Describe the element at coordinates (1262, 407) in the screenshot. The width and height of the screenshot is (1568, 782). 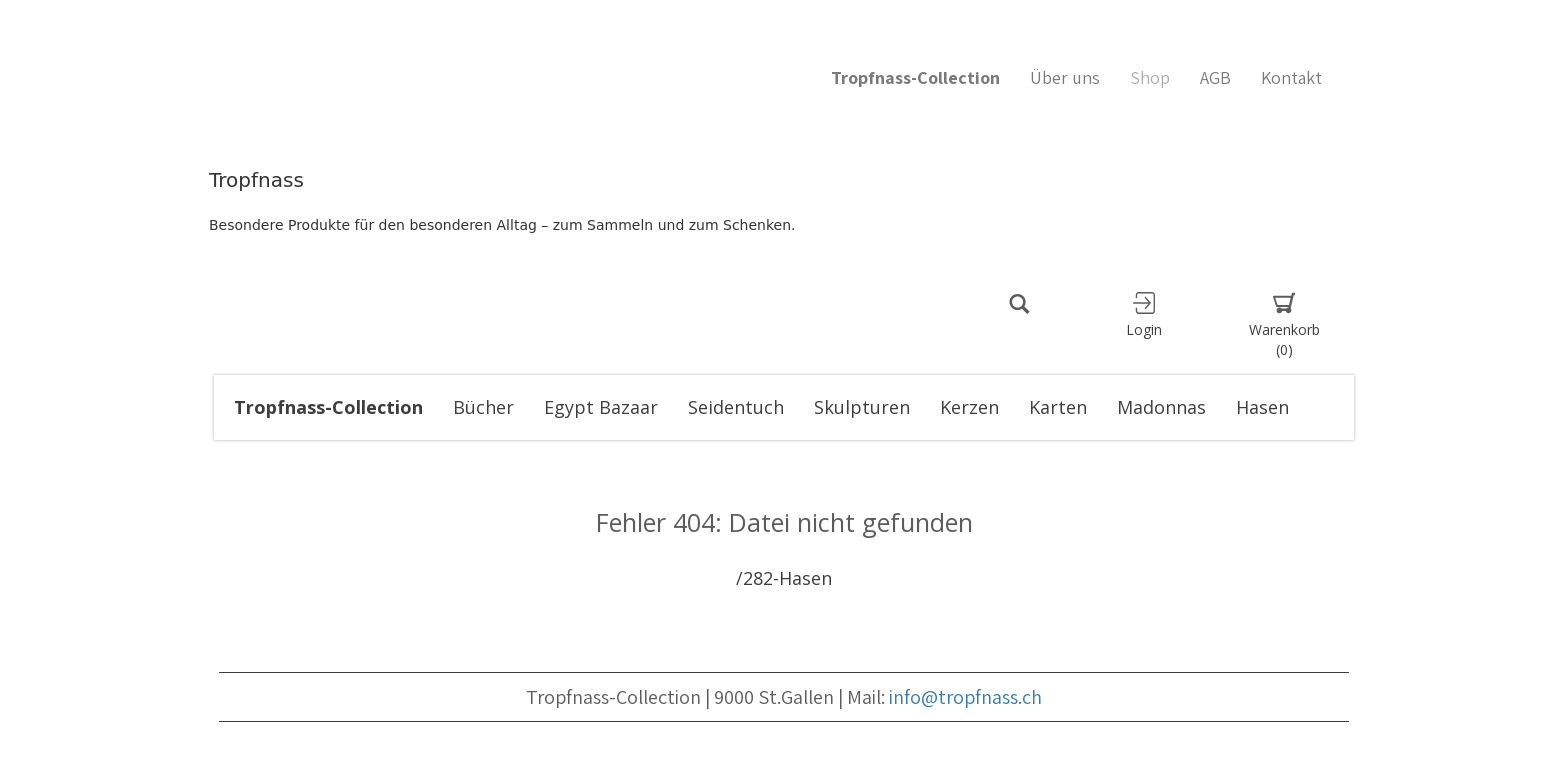
I see `Hasen` at that location.